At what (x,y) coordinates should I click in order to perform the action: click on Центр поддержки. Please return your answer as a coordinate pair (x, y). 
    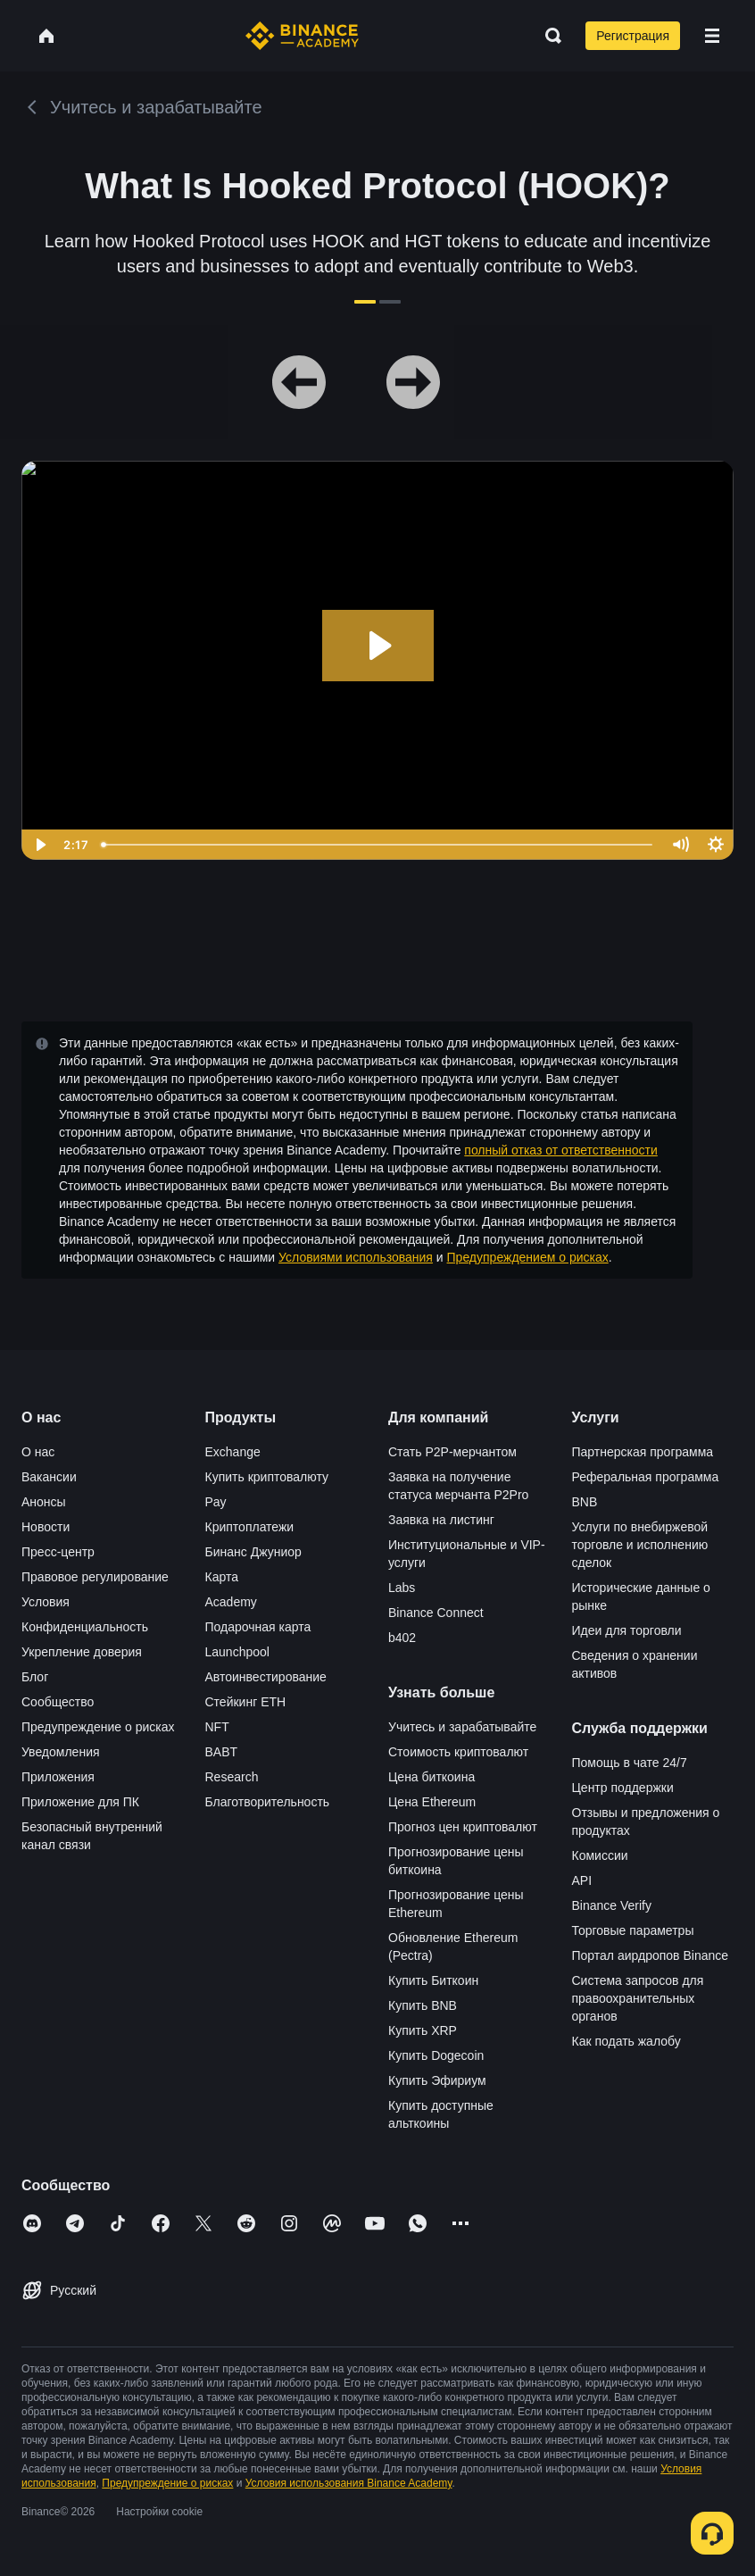
    Looking at the image, I should click on (623, 1787).